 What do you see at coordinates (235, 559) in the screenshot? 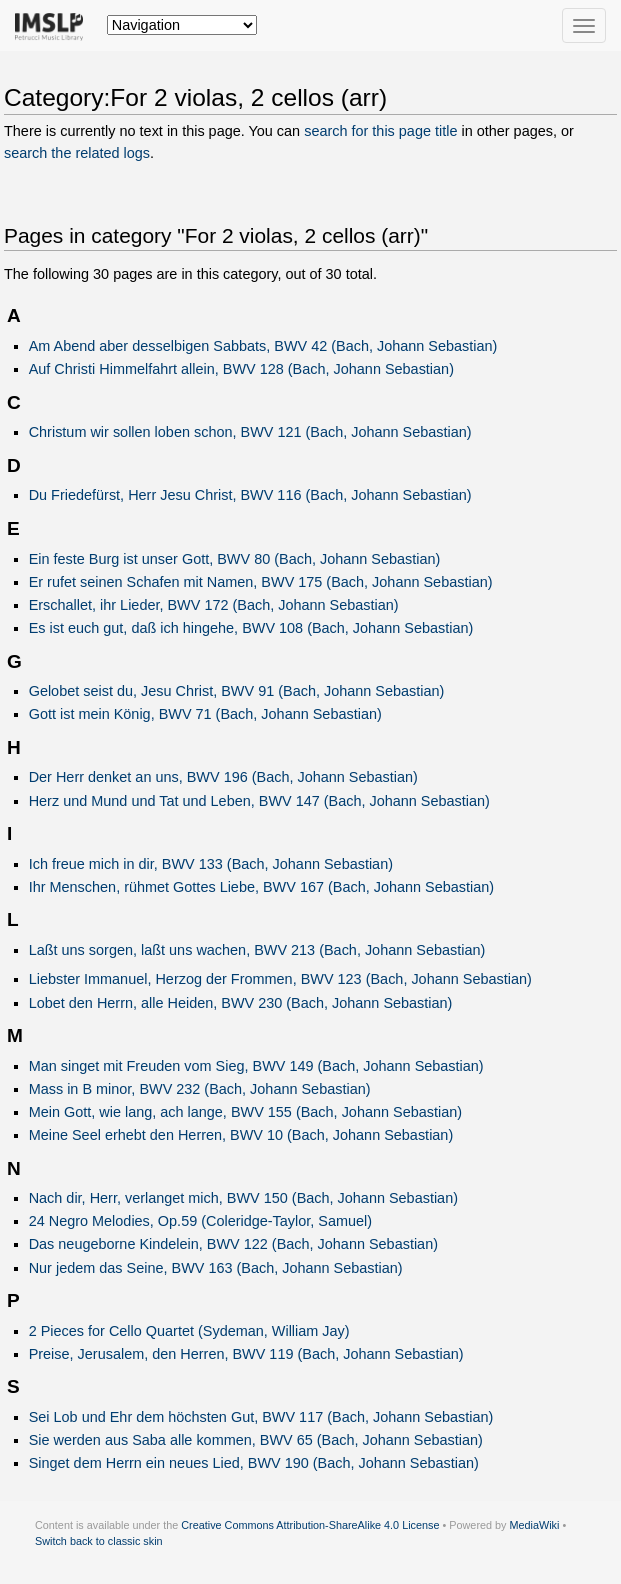
I see `Ein feste Burg ist unser Gott, BWV 80 (Bach, Johann Sebastian)` at bounding box center [235, 559].